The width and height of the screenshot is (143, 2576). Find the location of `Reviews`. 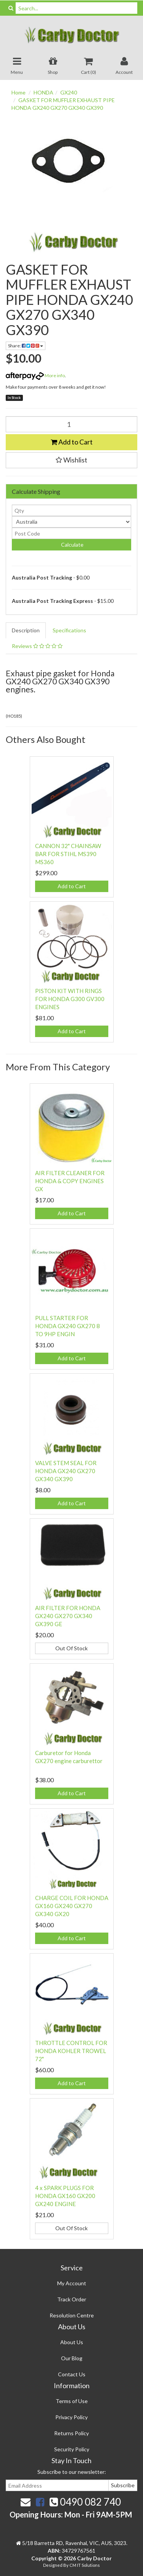

Reviews is located at coordinates (37, 646).